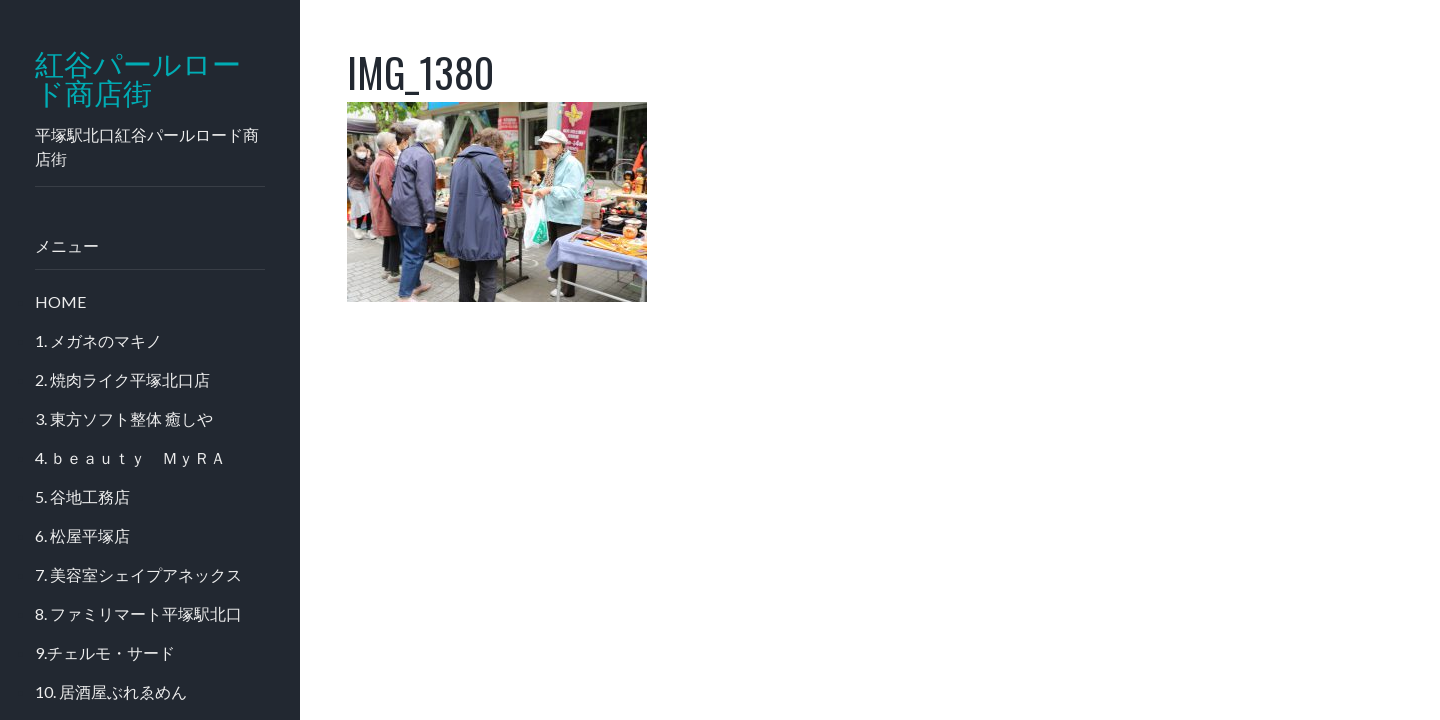 The image size is (1440, 720). I want to click on 3. 東方ソフト整体 癒しや, so click(124, 418).